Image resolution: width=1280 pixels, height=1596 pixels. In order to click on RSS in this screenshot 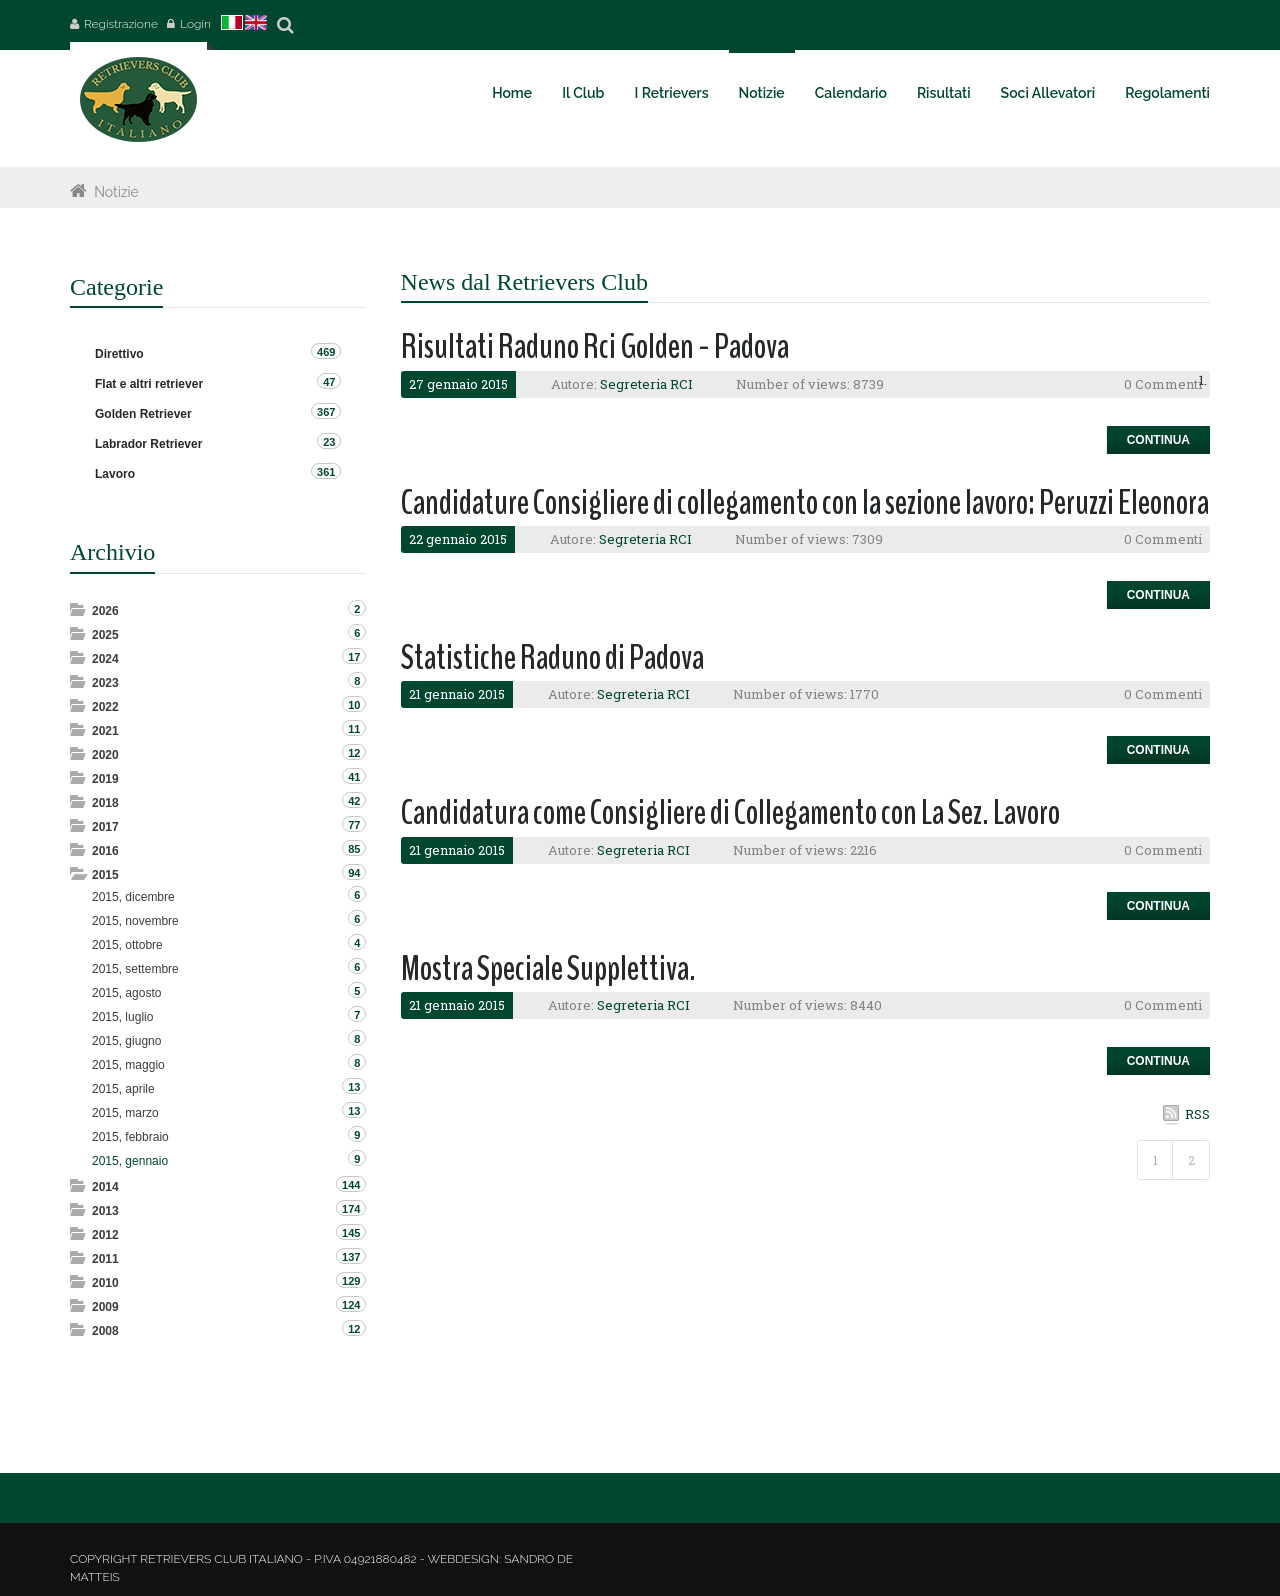, I will do `click(1197, 1114)`.